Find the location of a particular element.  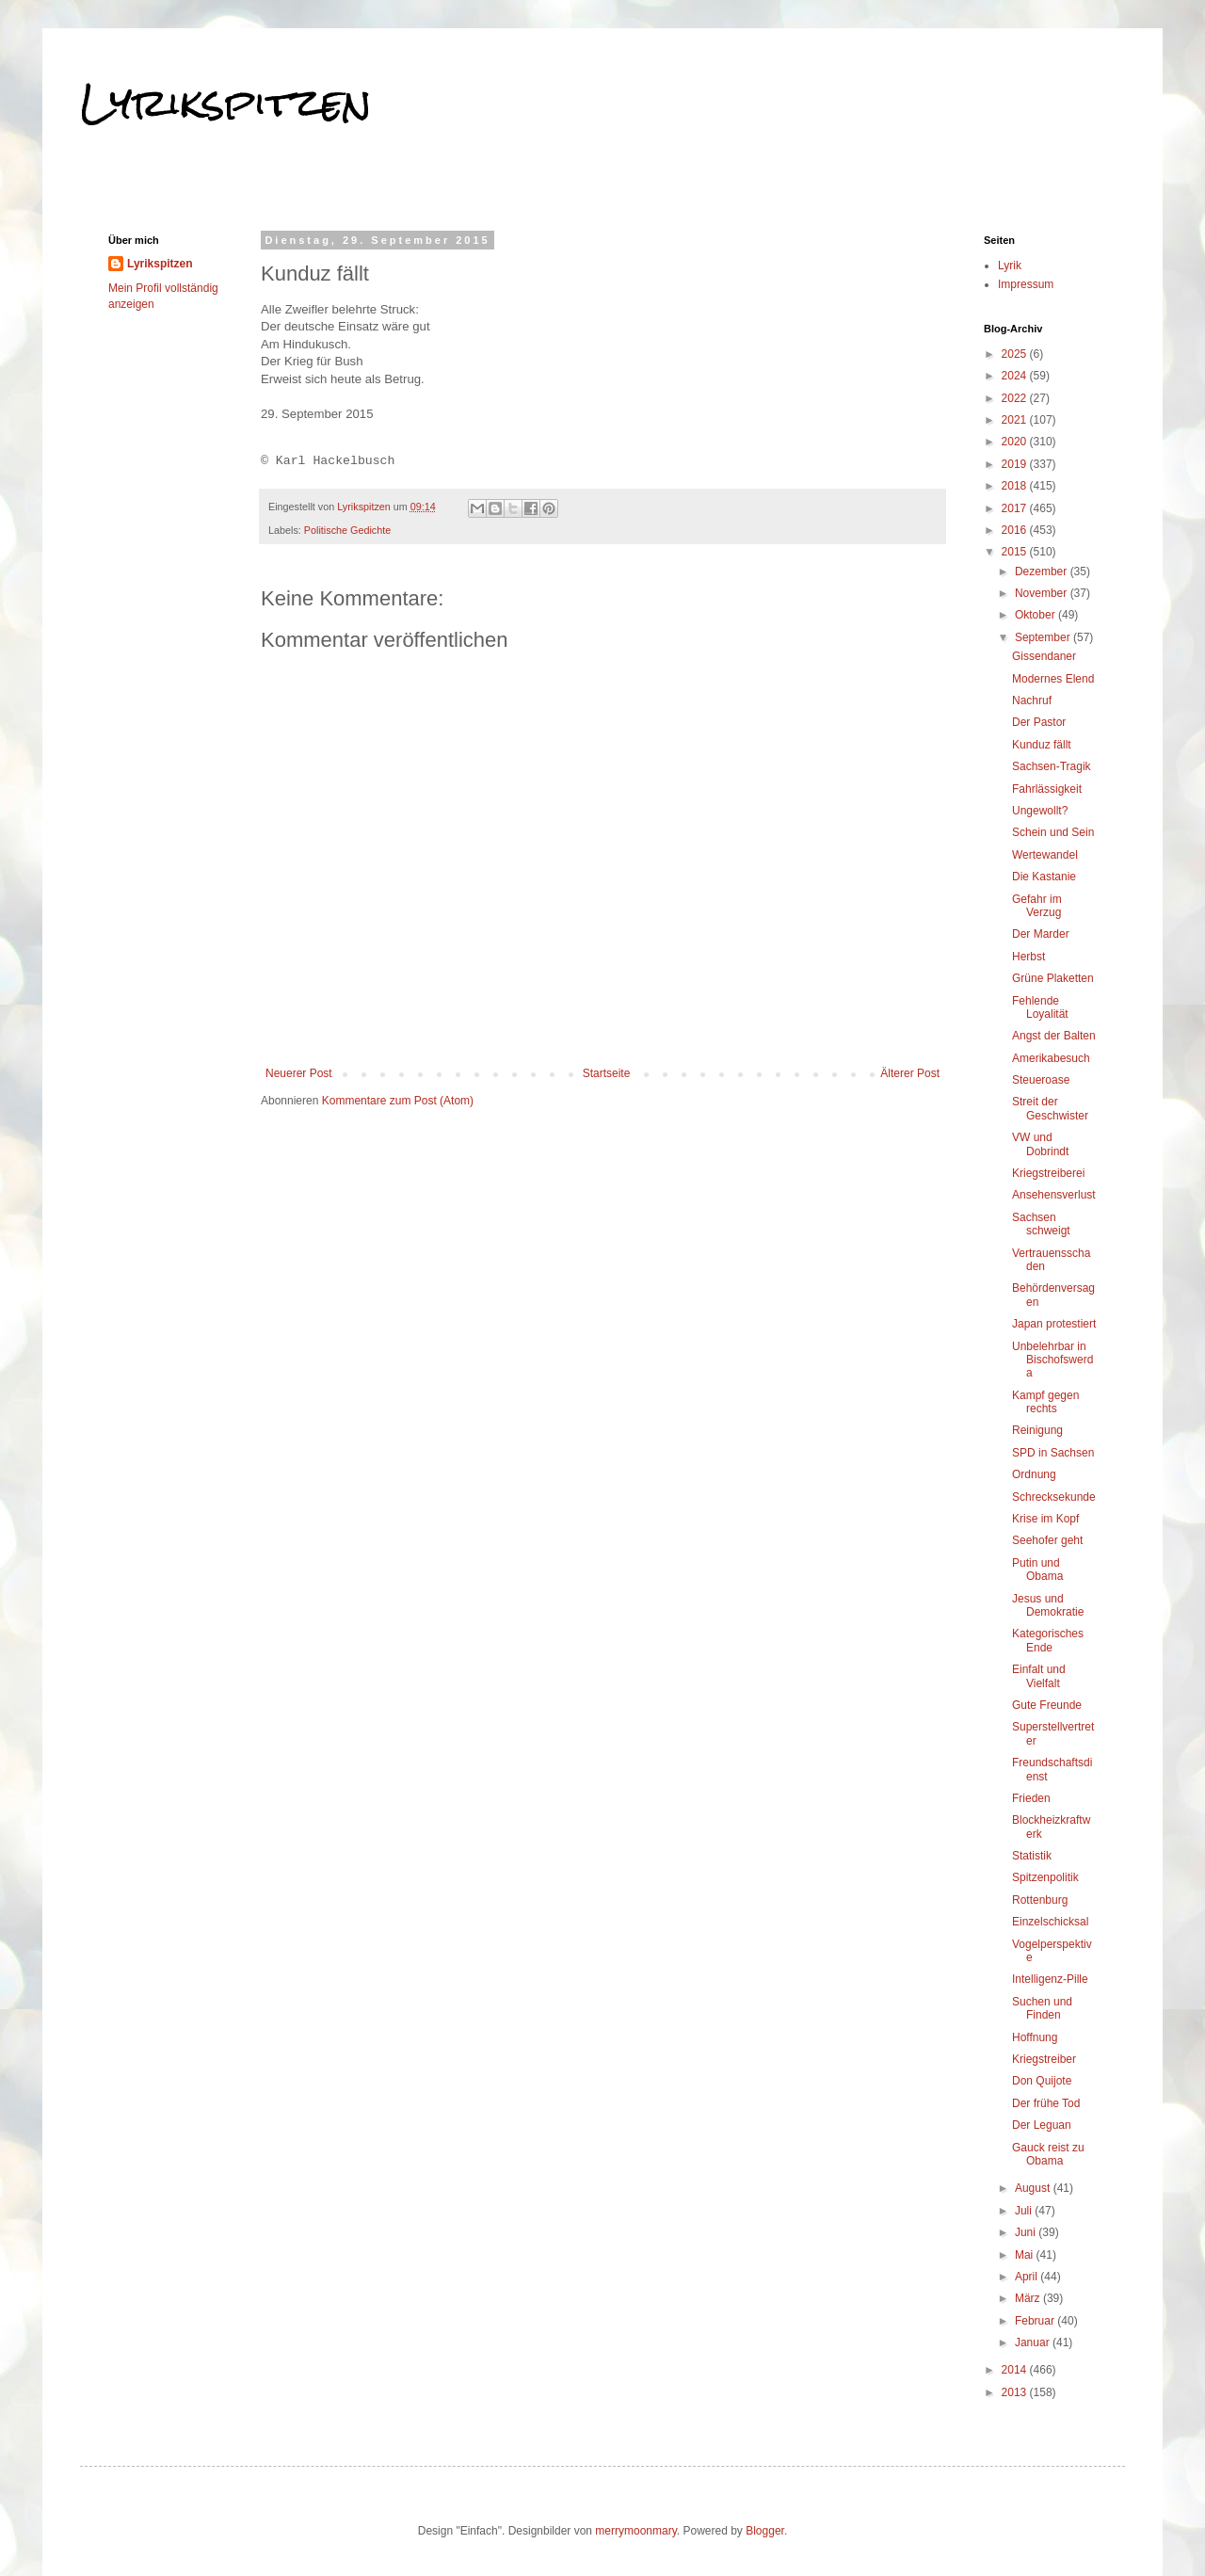

Fahrlässigkeit is located at coordinates (1047, 789).